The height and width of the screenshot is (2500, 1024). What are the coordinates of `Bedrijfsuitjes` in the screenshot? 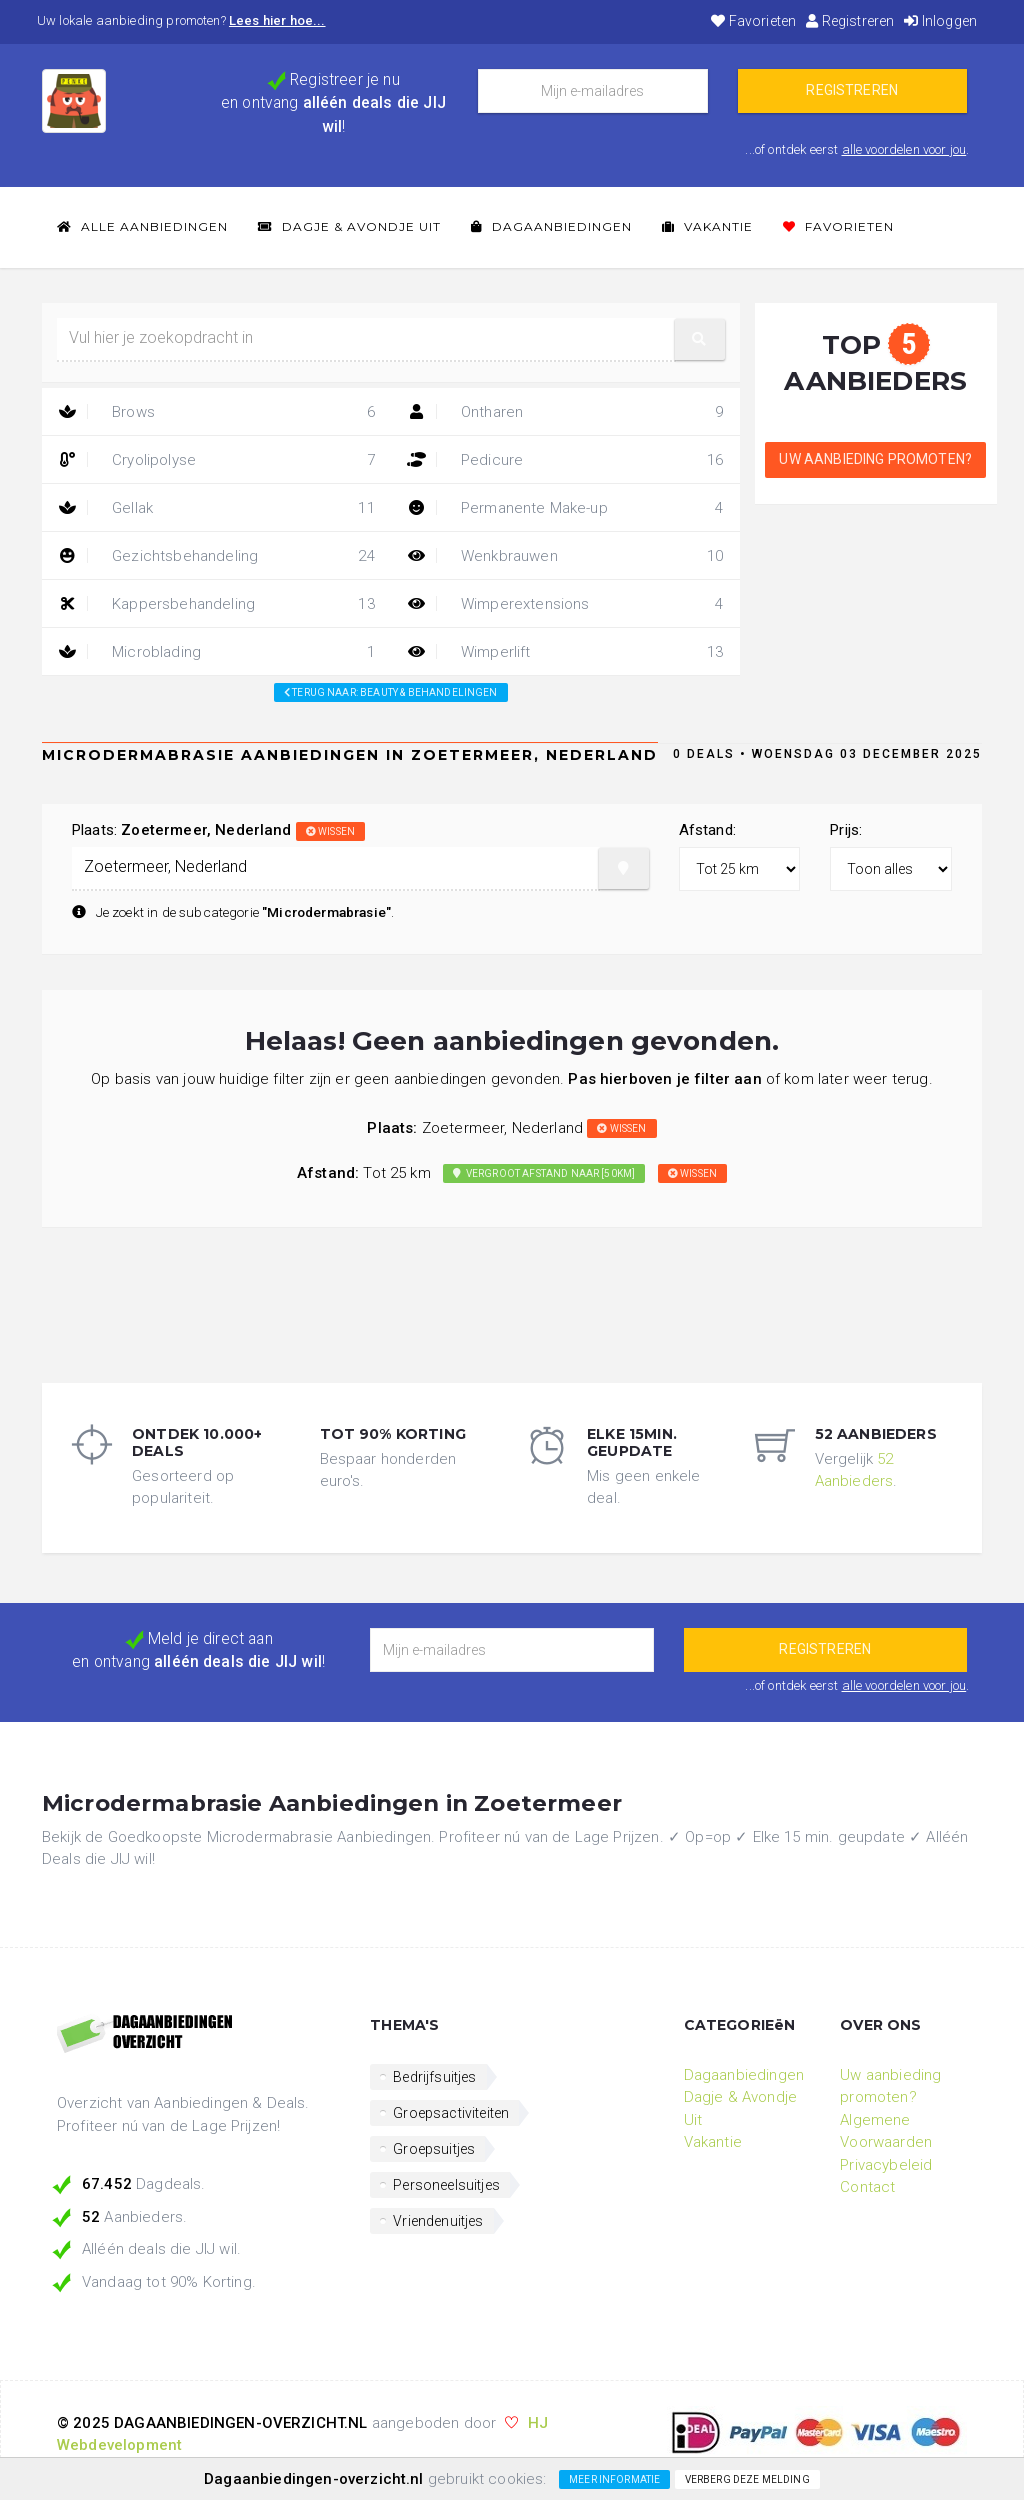 It's located at (434, 2077).